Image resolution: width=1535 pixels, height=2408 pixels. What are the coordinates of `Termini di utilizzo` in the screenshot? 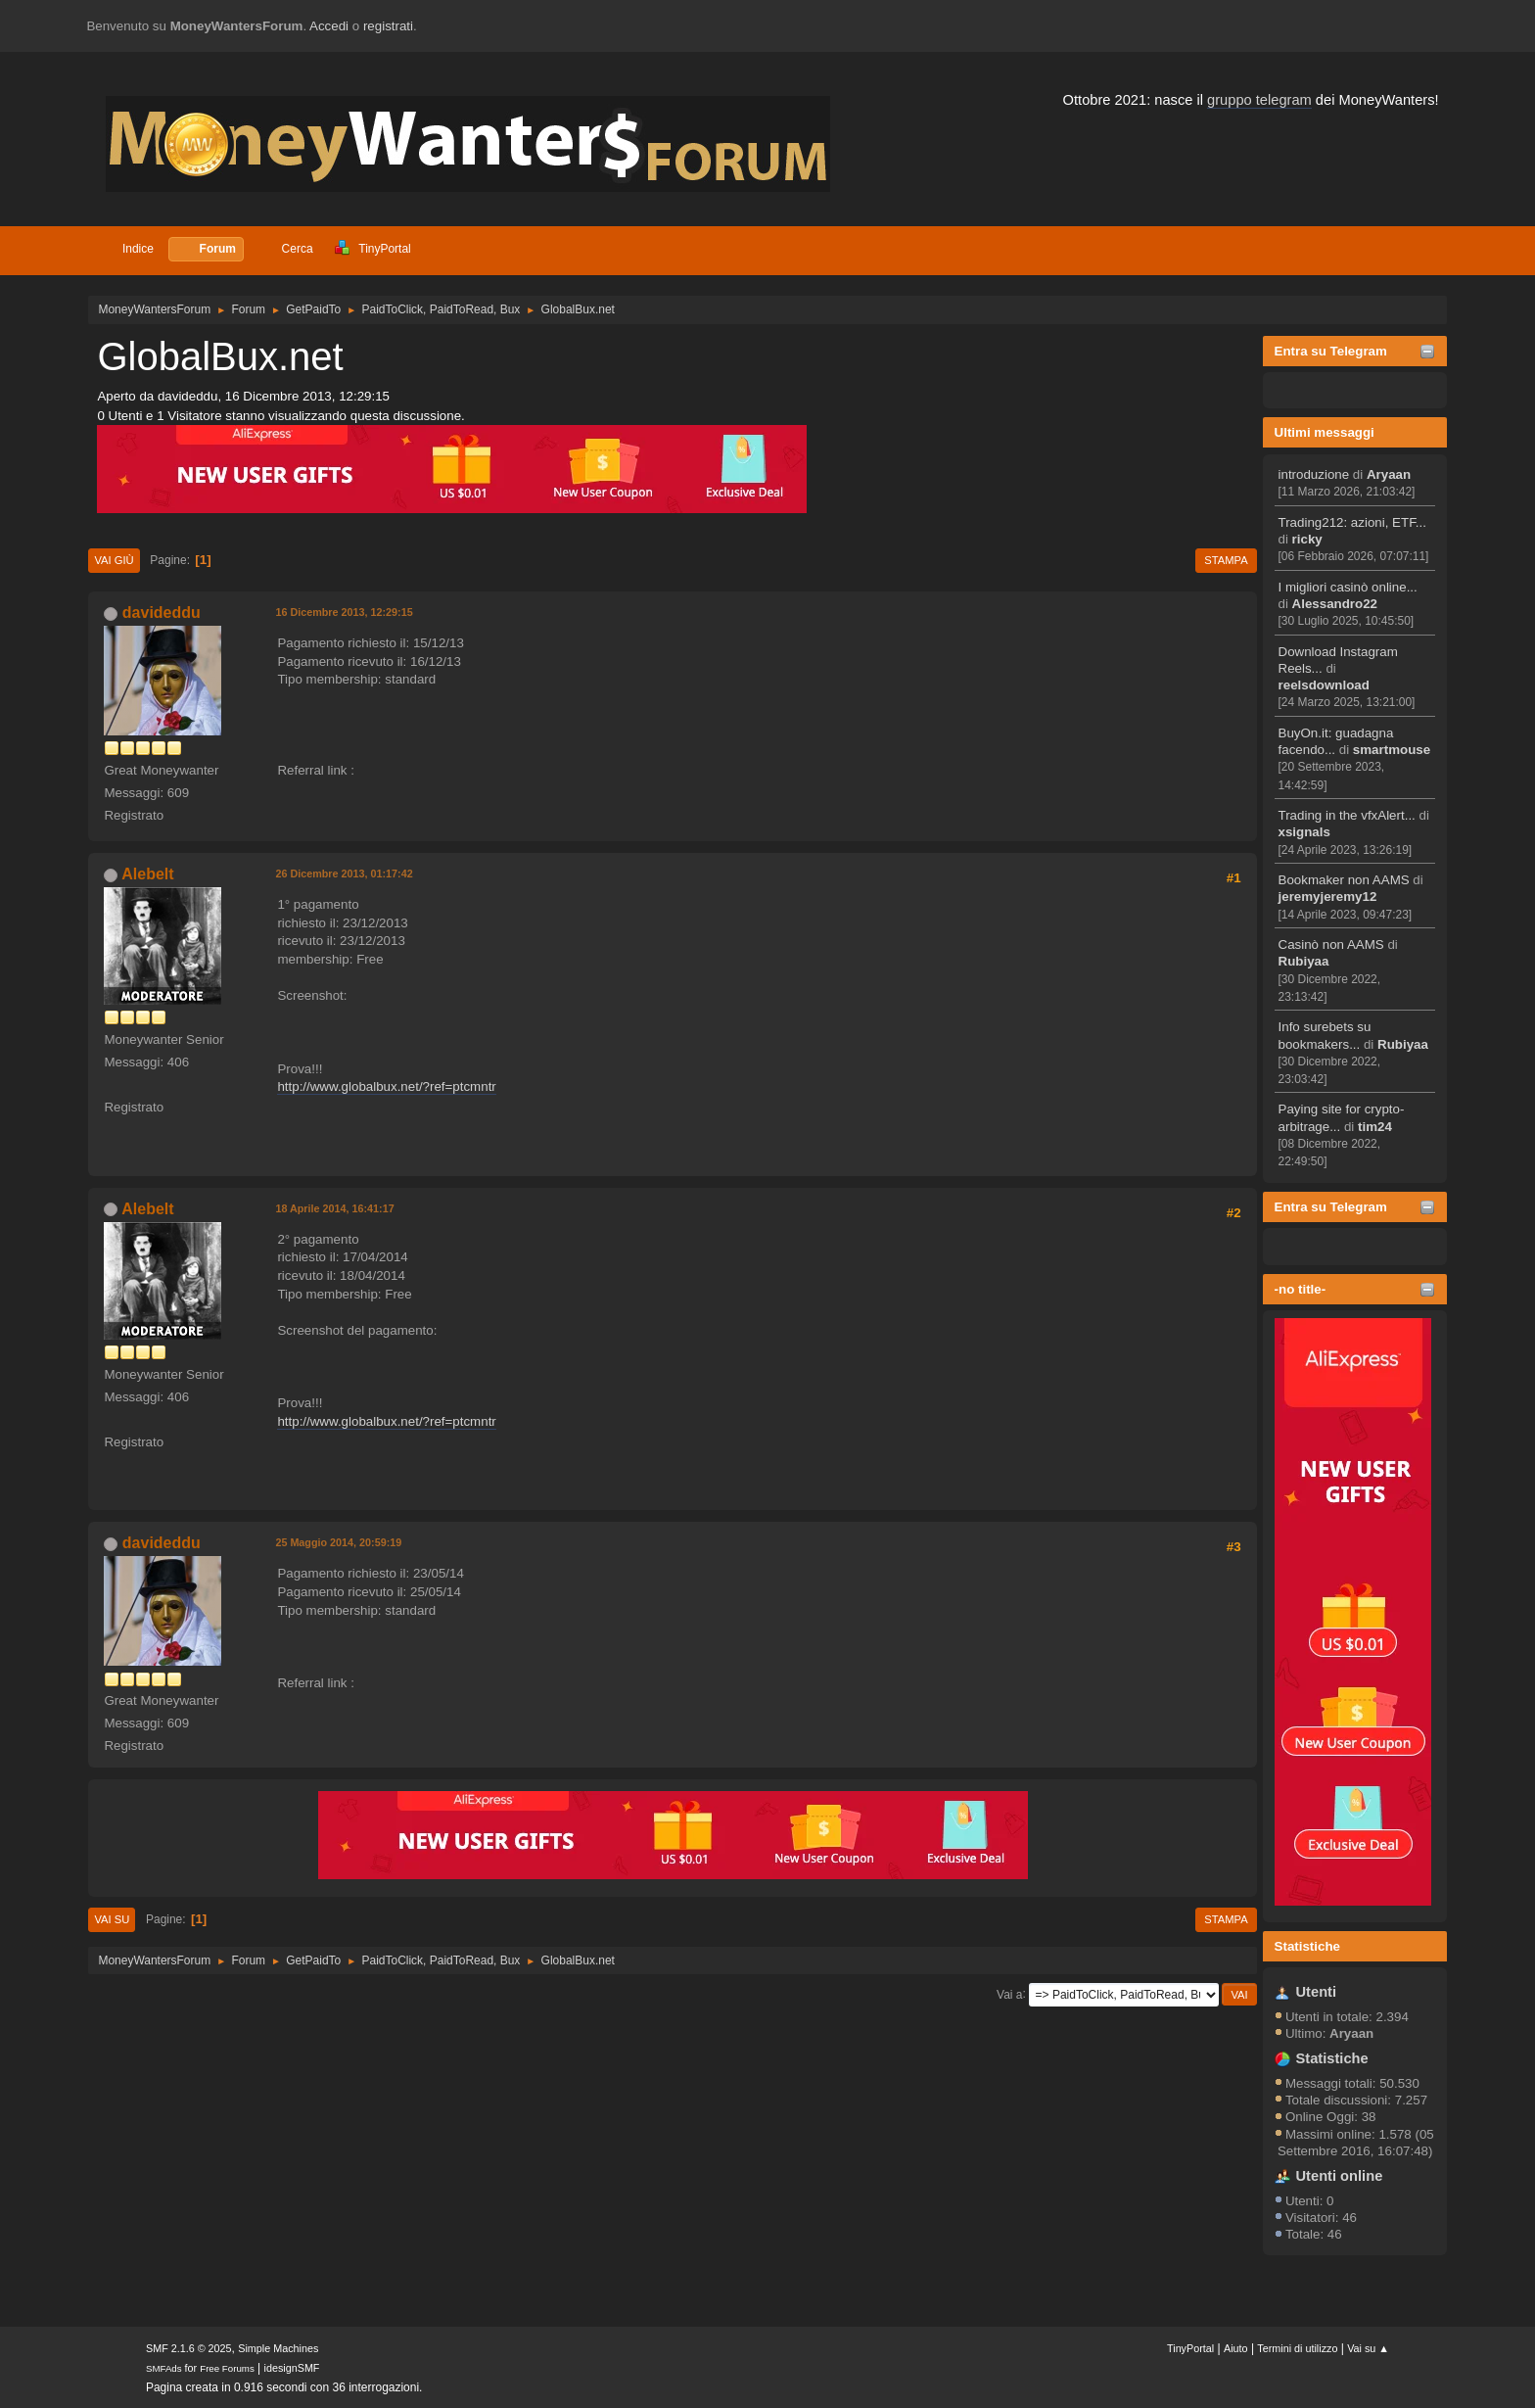 It's located at (1297, 2348).